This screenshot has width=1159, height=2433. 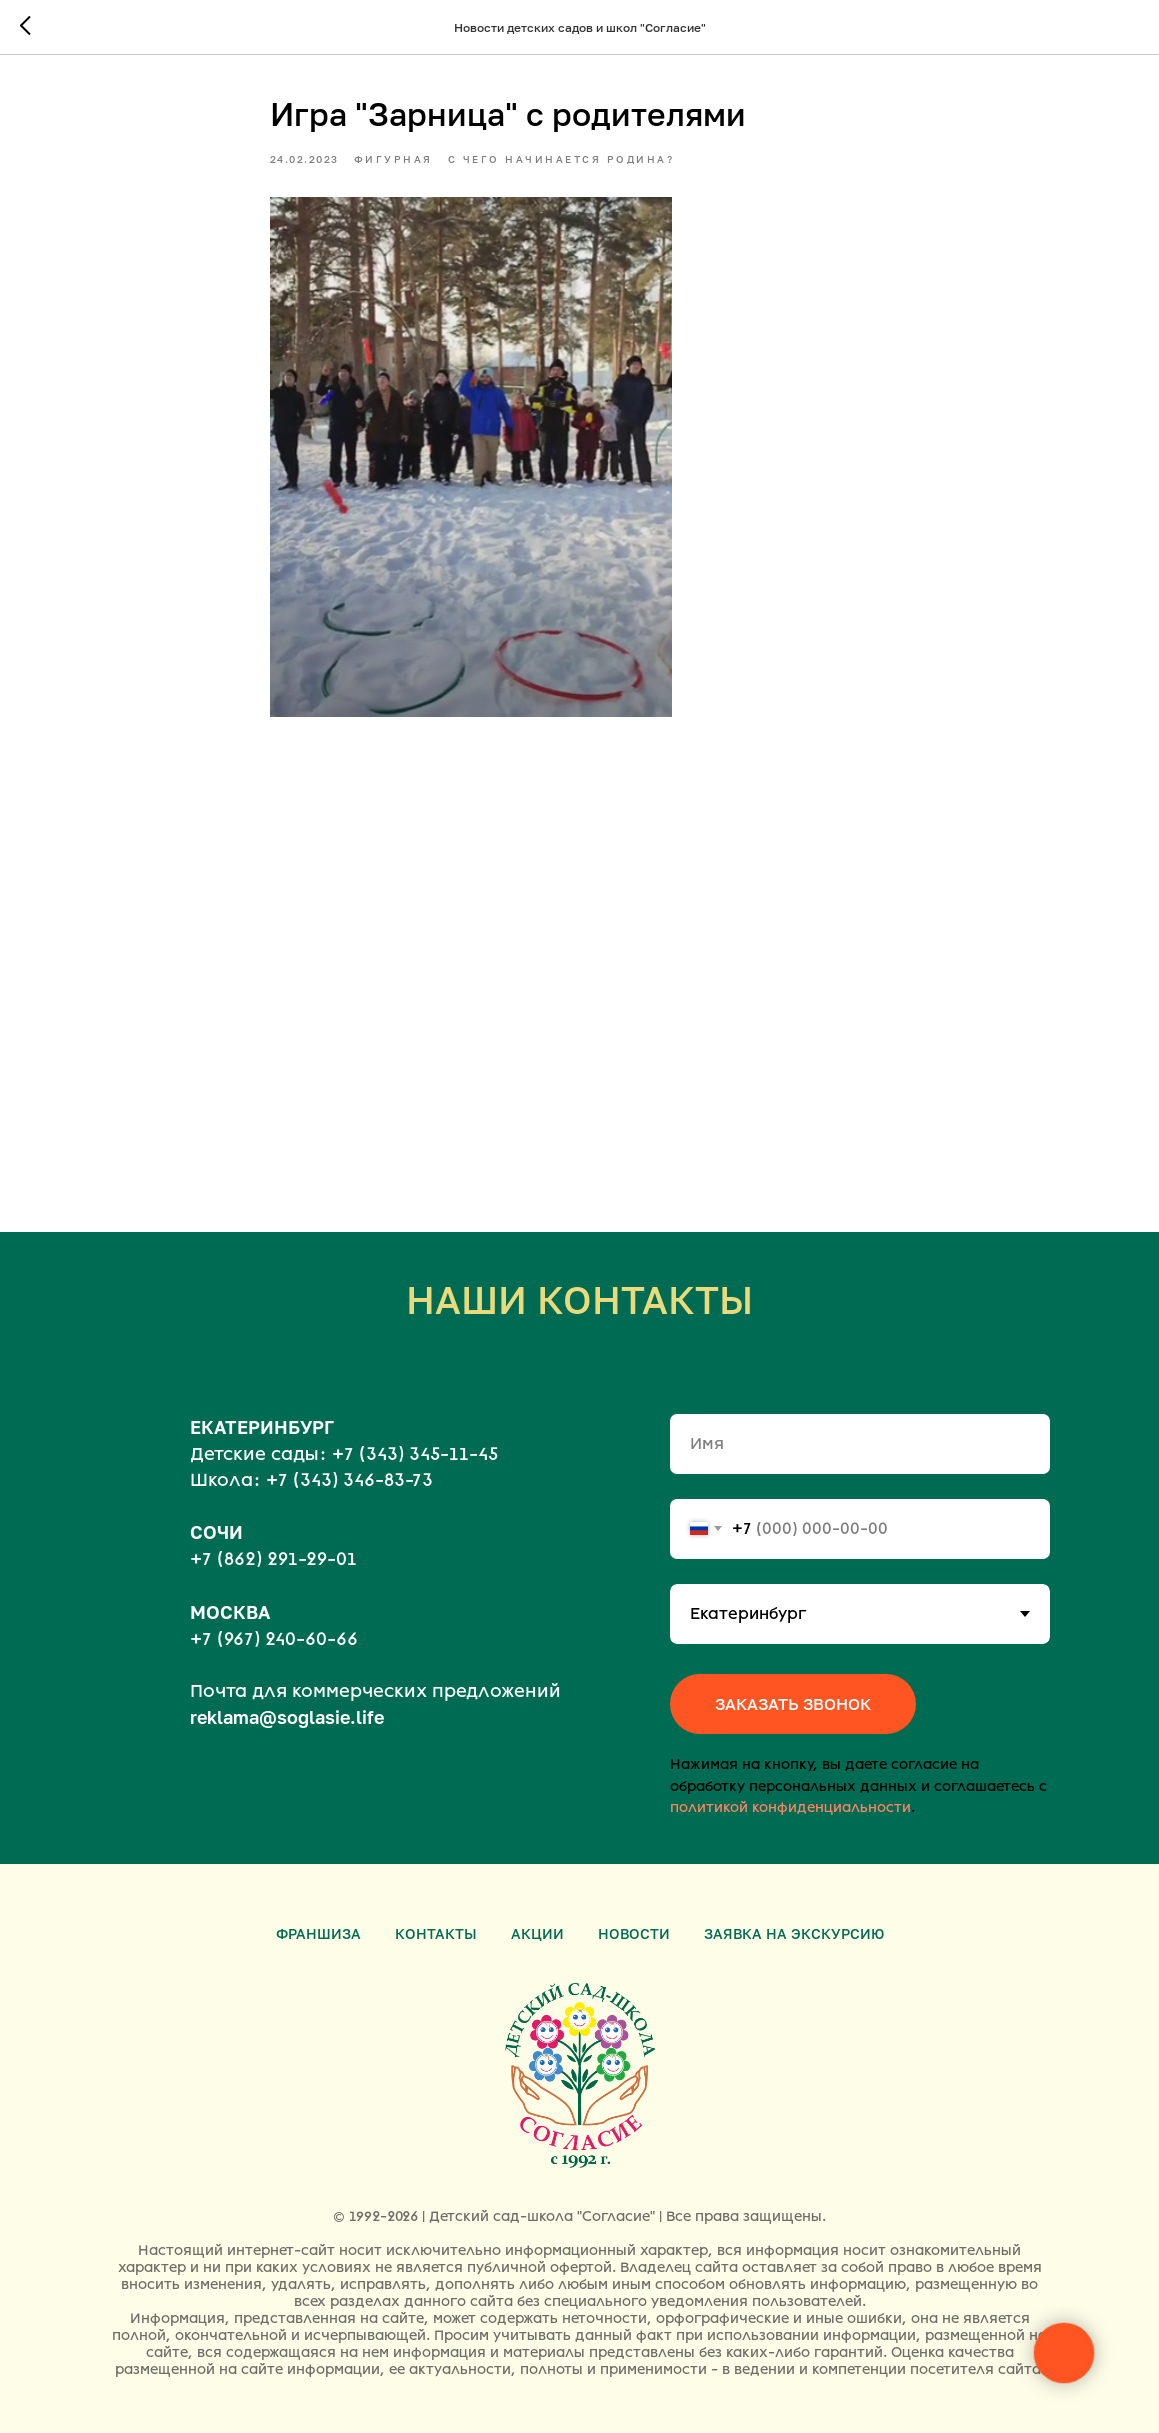 What do you see at coordinates (415, 1454) in the screenshot?
I see `+7 (343) 345-11-45` at bounding box center [415, 1454].